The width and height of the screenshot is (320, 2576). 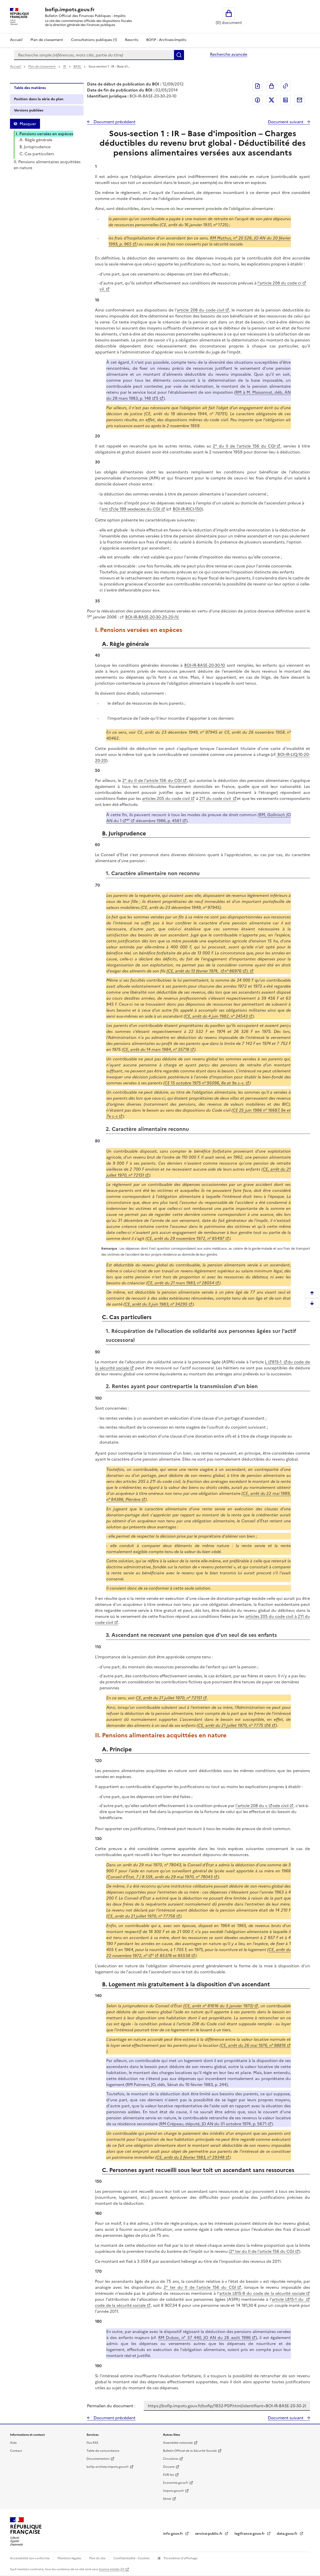 What do you see at coordinates (107, 2467) in the screenshot?
I see `bofip-archives.impots.gouv.fr [bofip-archives.impots.gouv.fr - nouvelle fenêtre]` at bounding box center [107, 2467].